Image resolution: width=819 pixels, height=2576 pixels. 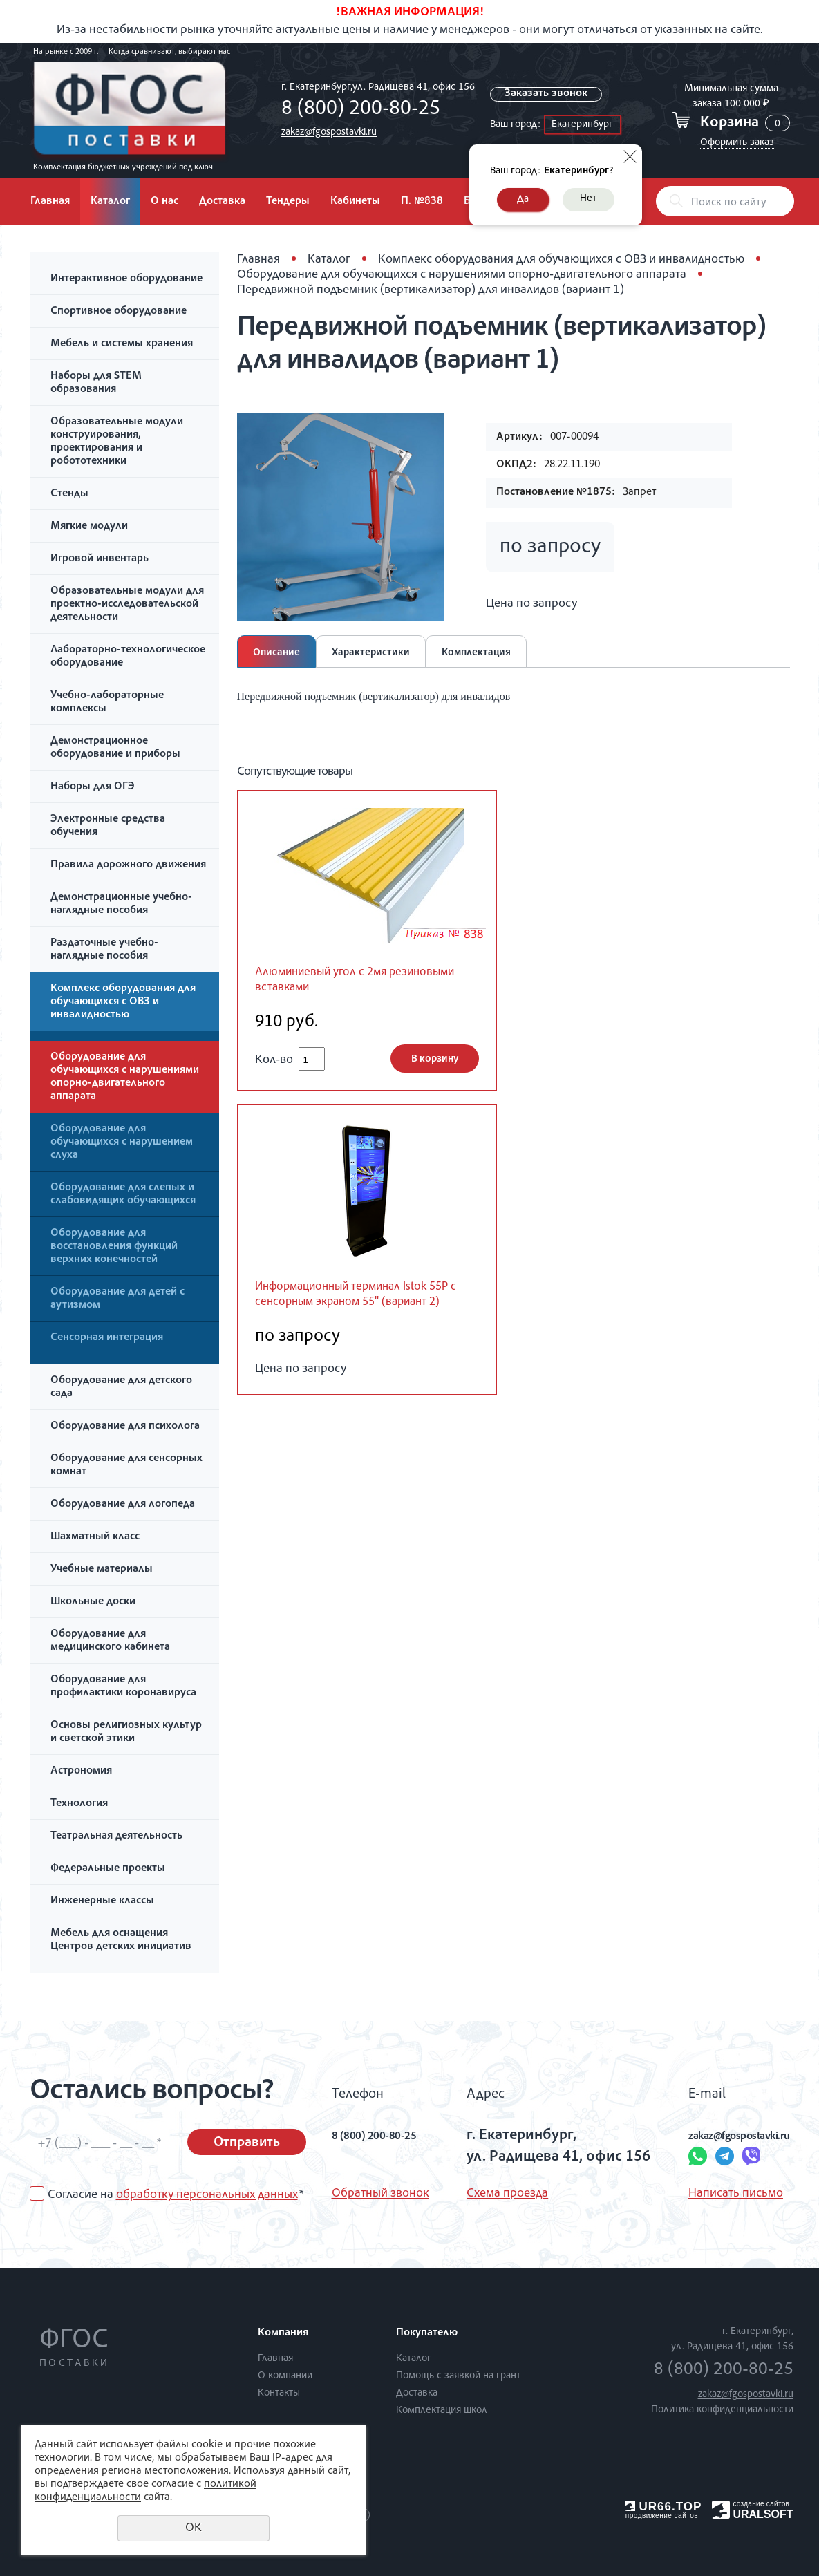 I want to click on обработку персональных данных, so click(x=207, y=2195).